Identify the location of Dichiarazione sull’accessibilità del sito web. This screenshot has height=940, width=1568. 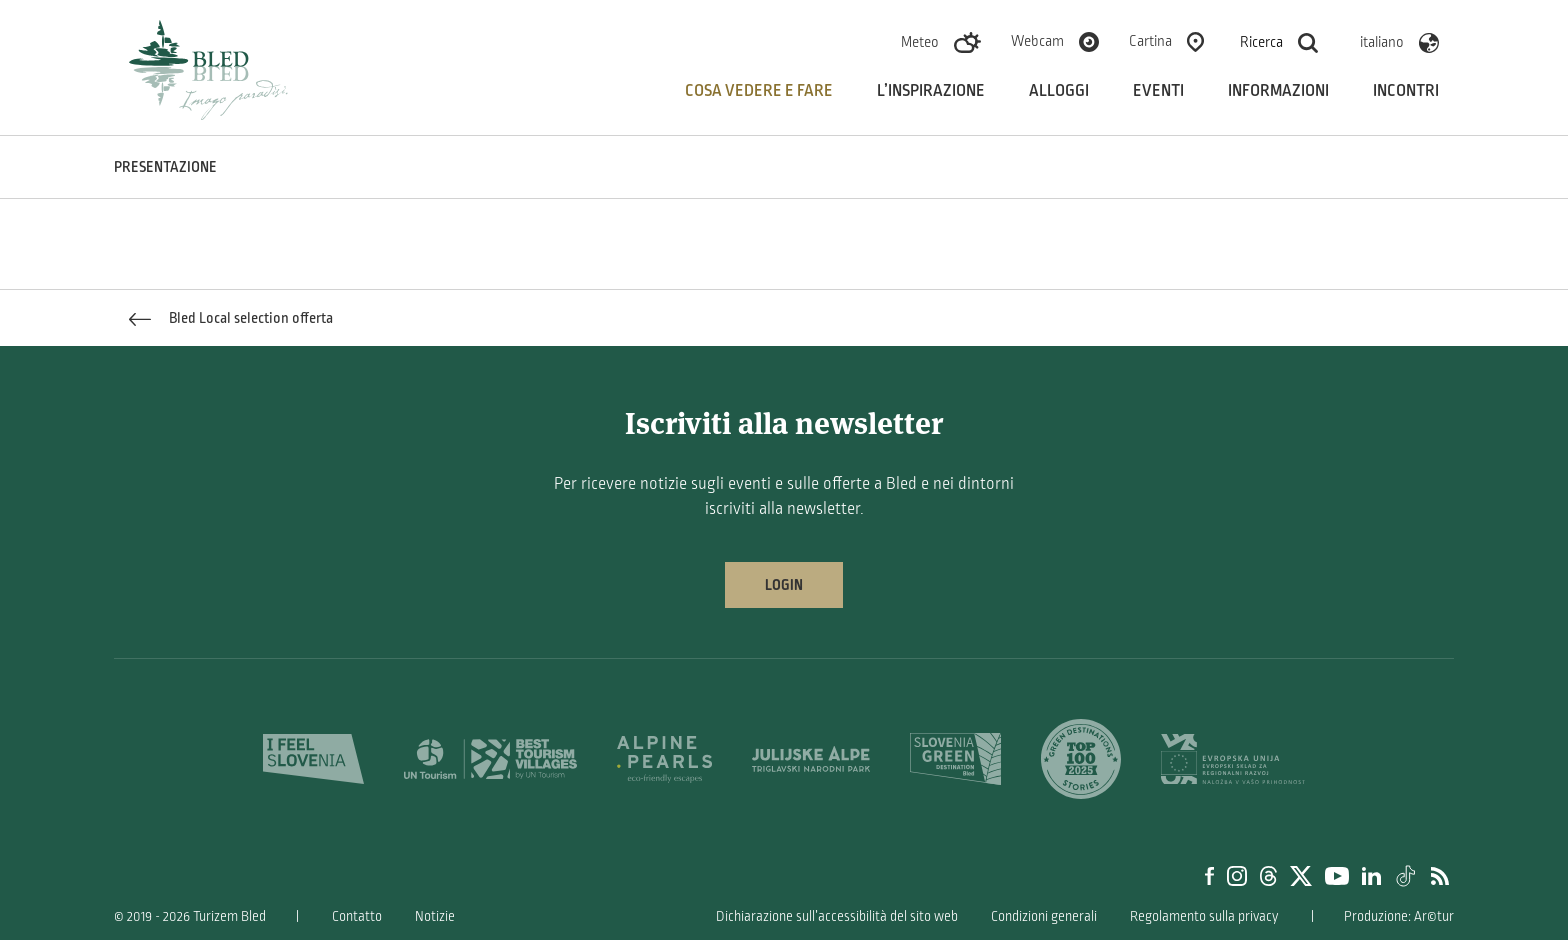
(837, 916).